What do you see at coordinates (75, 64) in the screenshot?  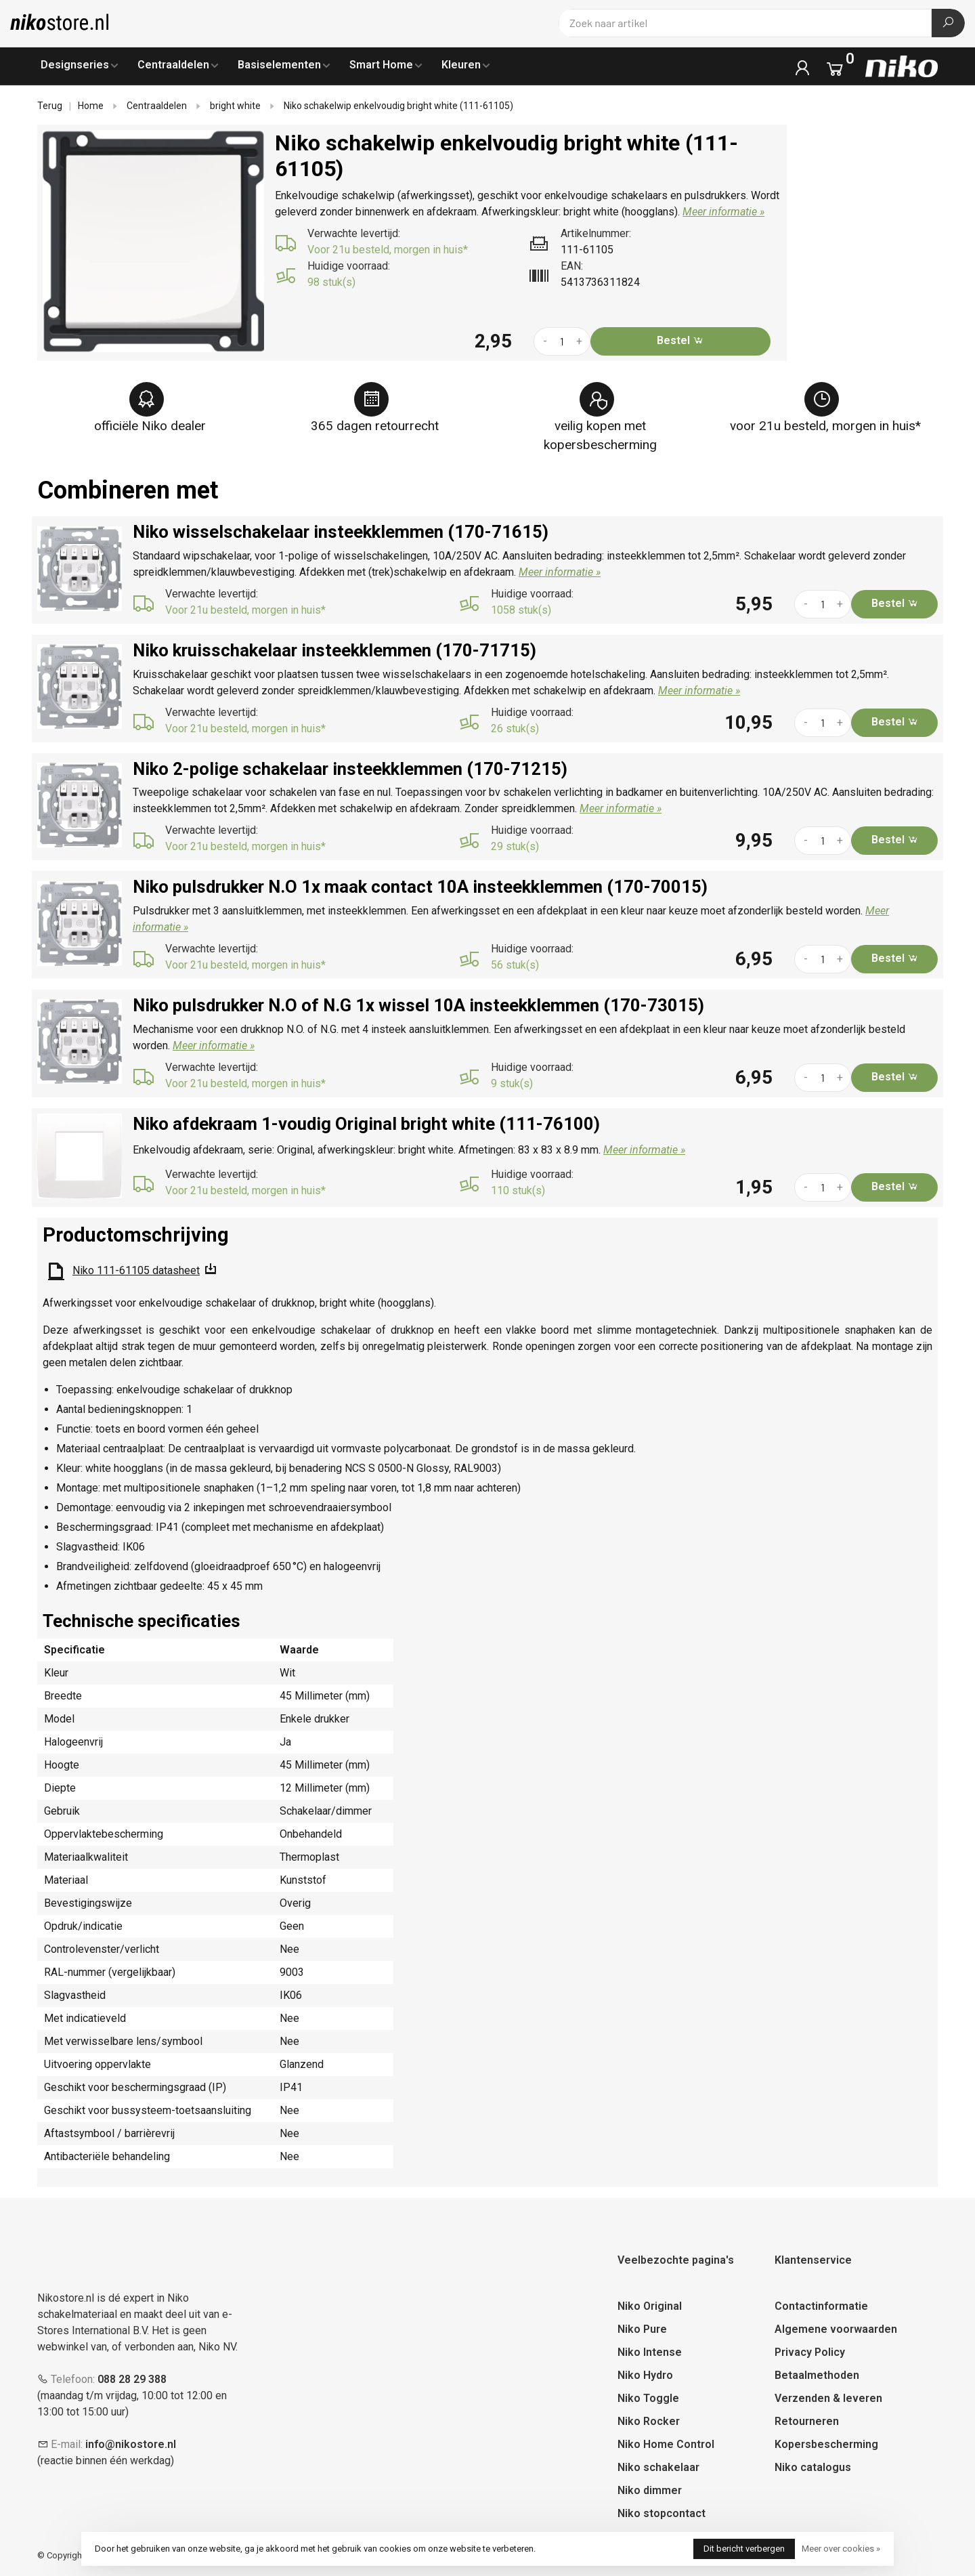 I see `Designseries` at bounding box center [75, 64].